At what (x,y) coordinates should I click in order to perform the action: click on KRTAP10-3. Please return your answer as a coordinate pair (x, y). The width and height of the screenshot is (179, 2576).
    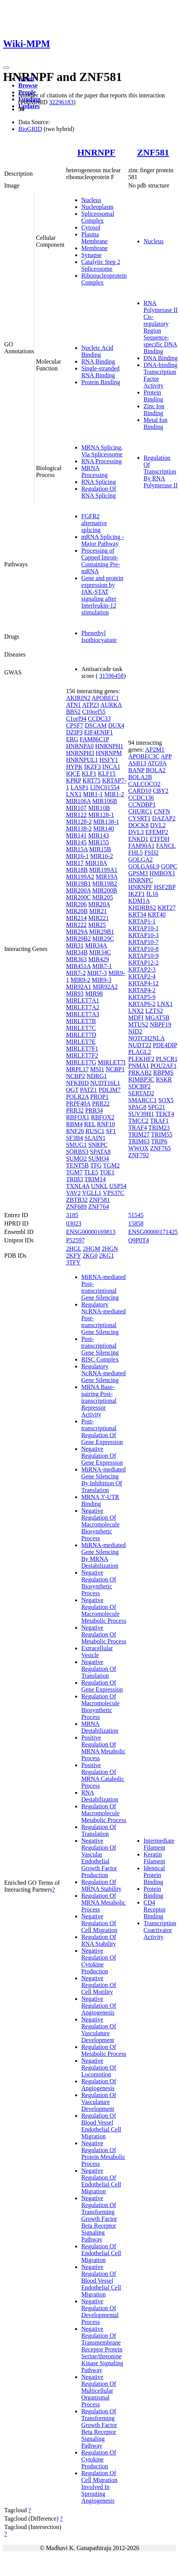
    Looking at the image, I should click on (143, 935).